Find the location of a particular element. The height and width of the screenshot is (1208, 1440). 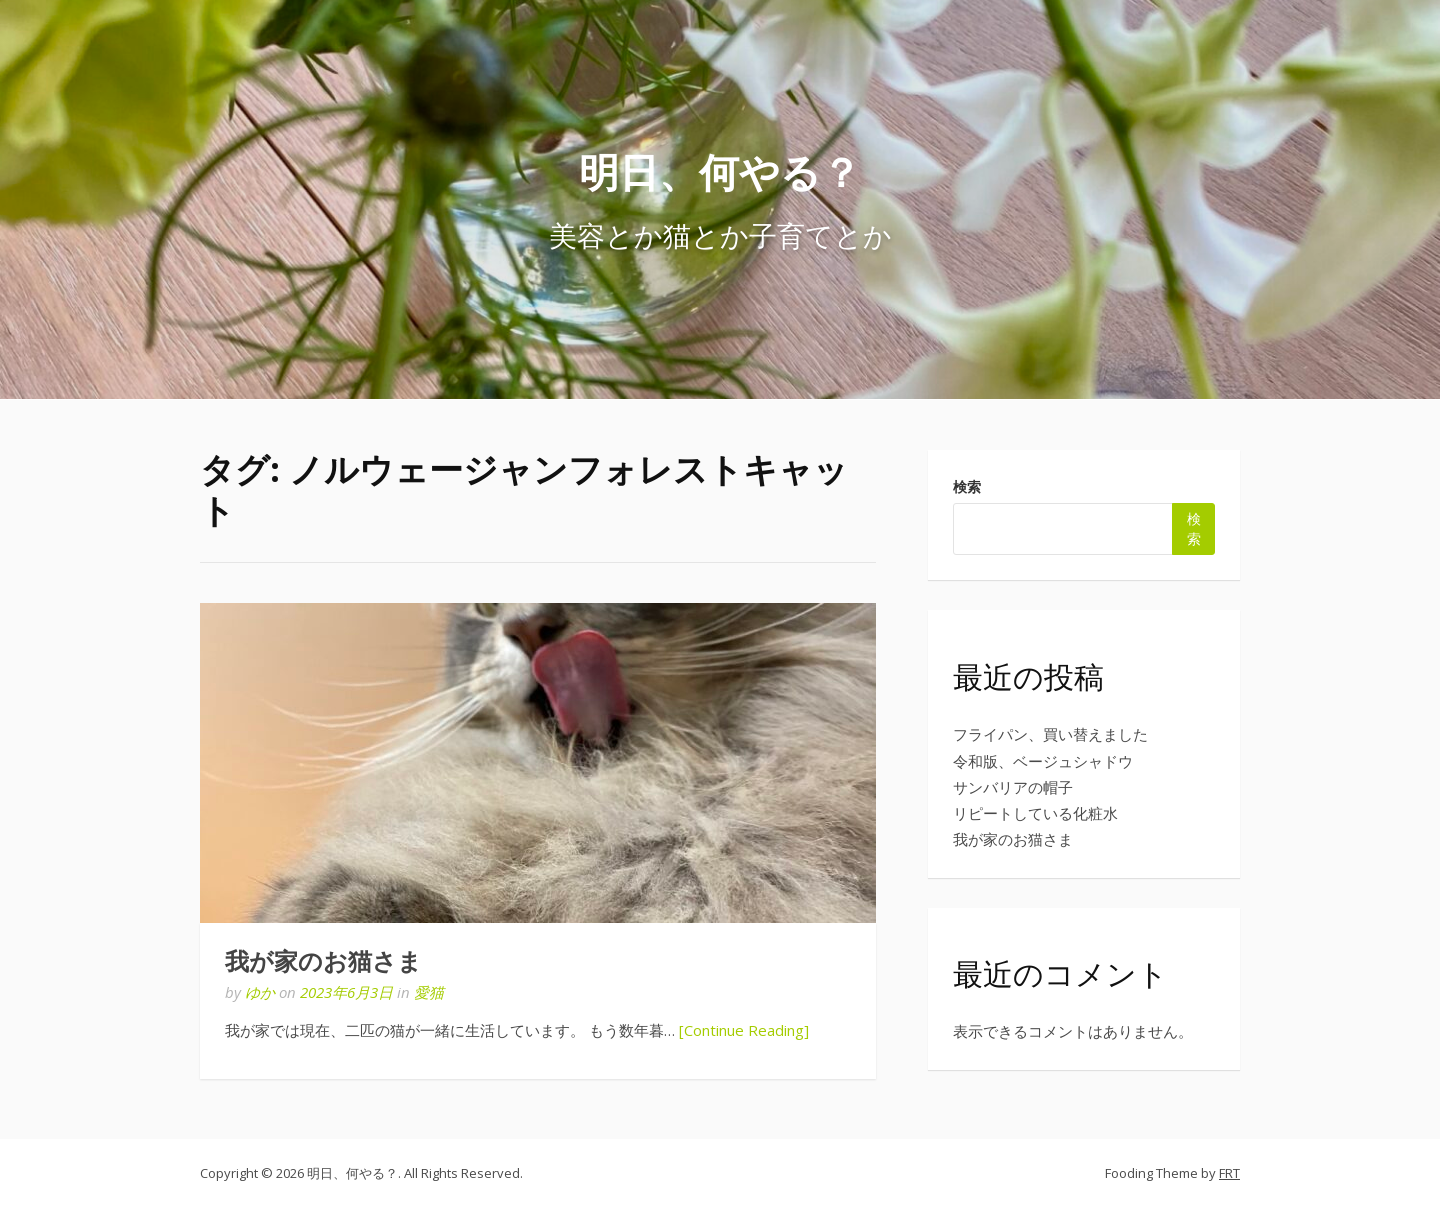

愛猫 is located at coordinates (429, 992).